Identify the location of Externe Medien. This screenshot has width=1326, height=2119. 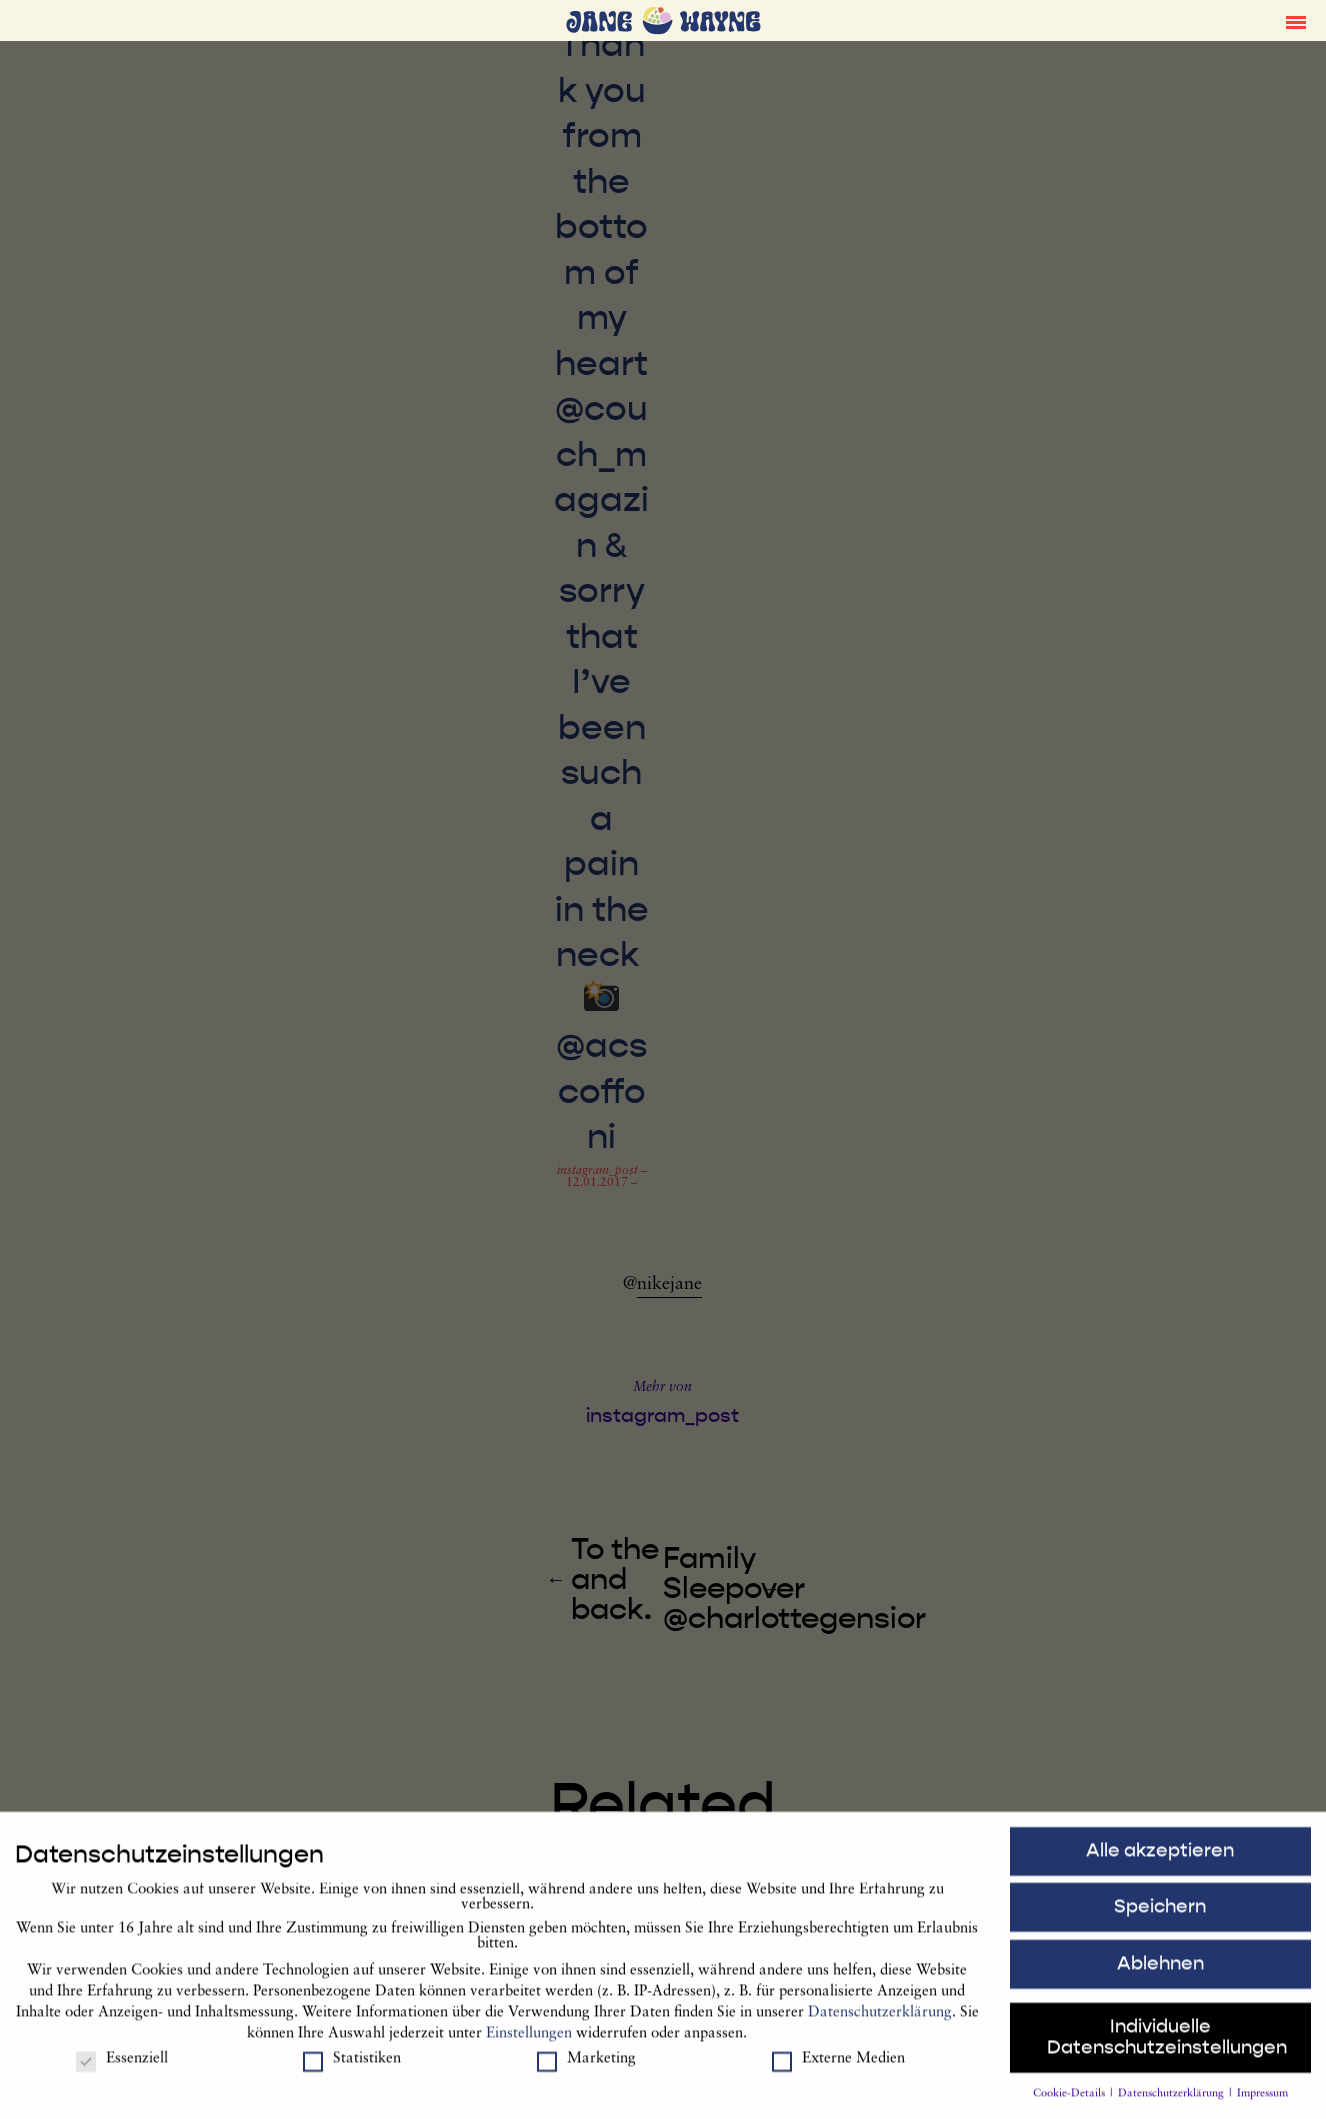
(838, 2066).